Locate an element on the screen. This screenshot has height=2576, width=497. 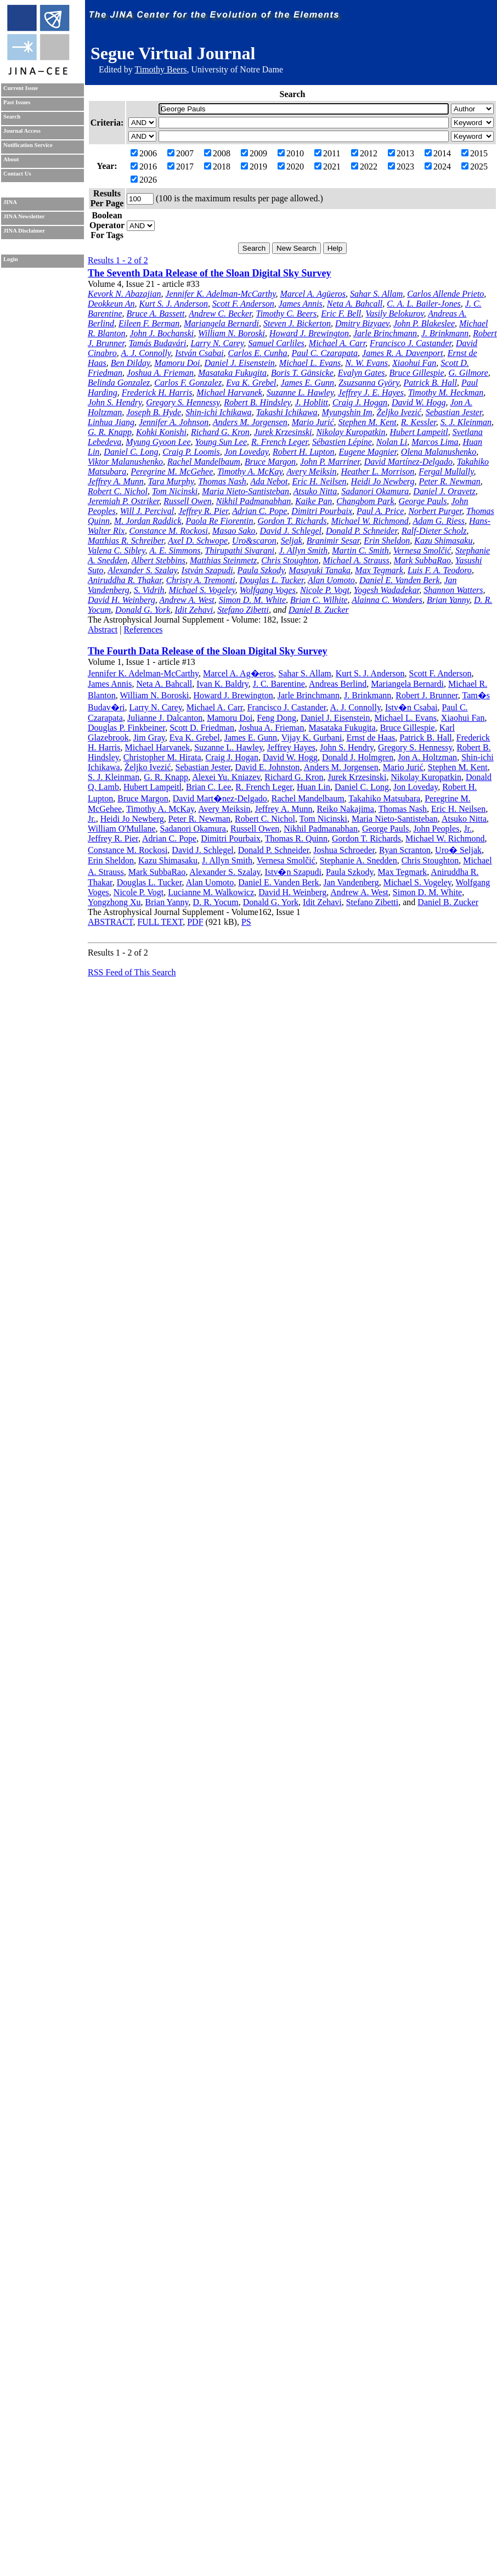
2023 is located at coordinates (401, 166).